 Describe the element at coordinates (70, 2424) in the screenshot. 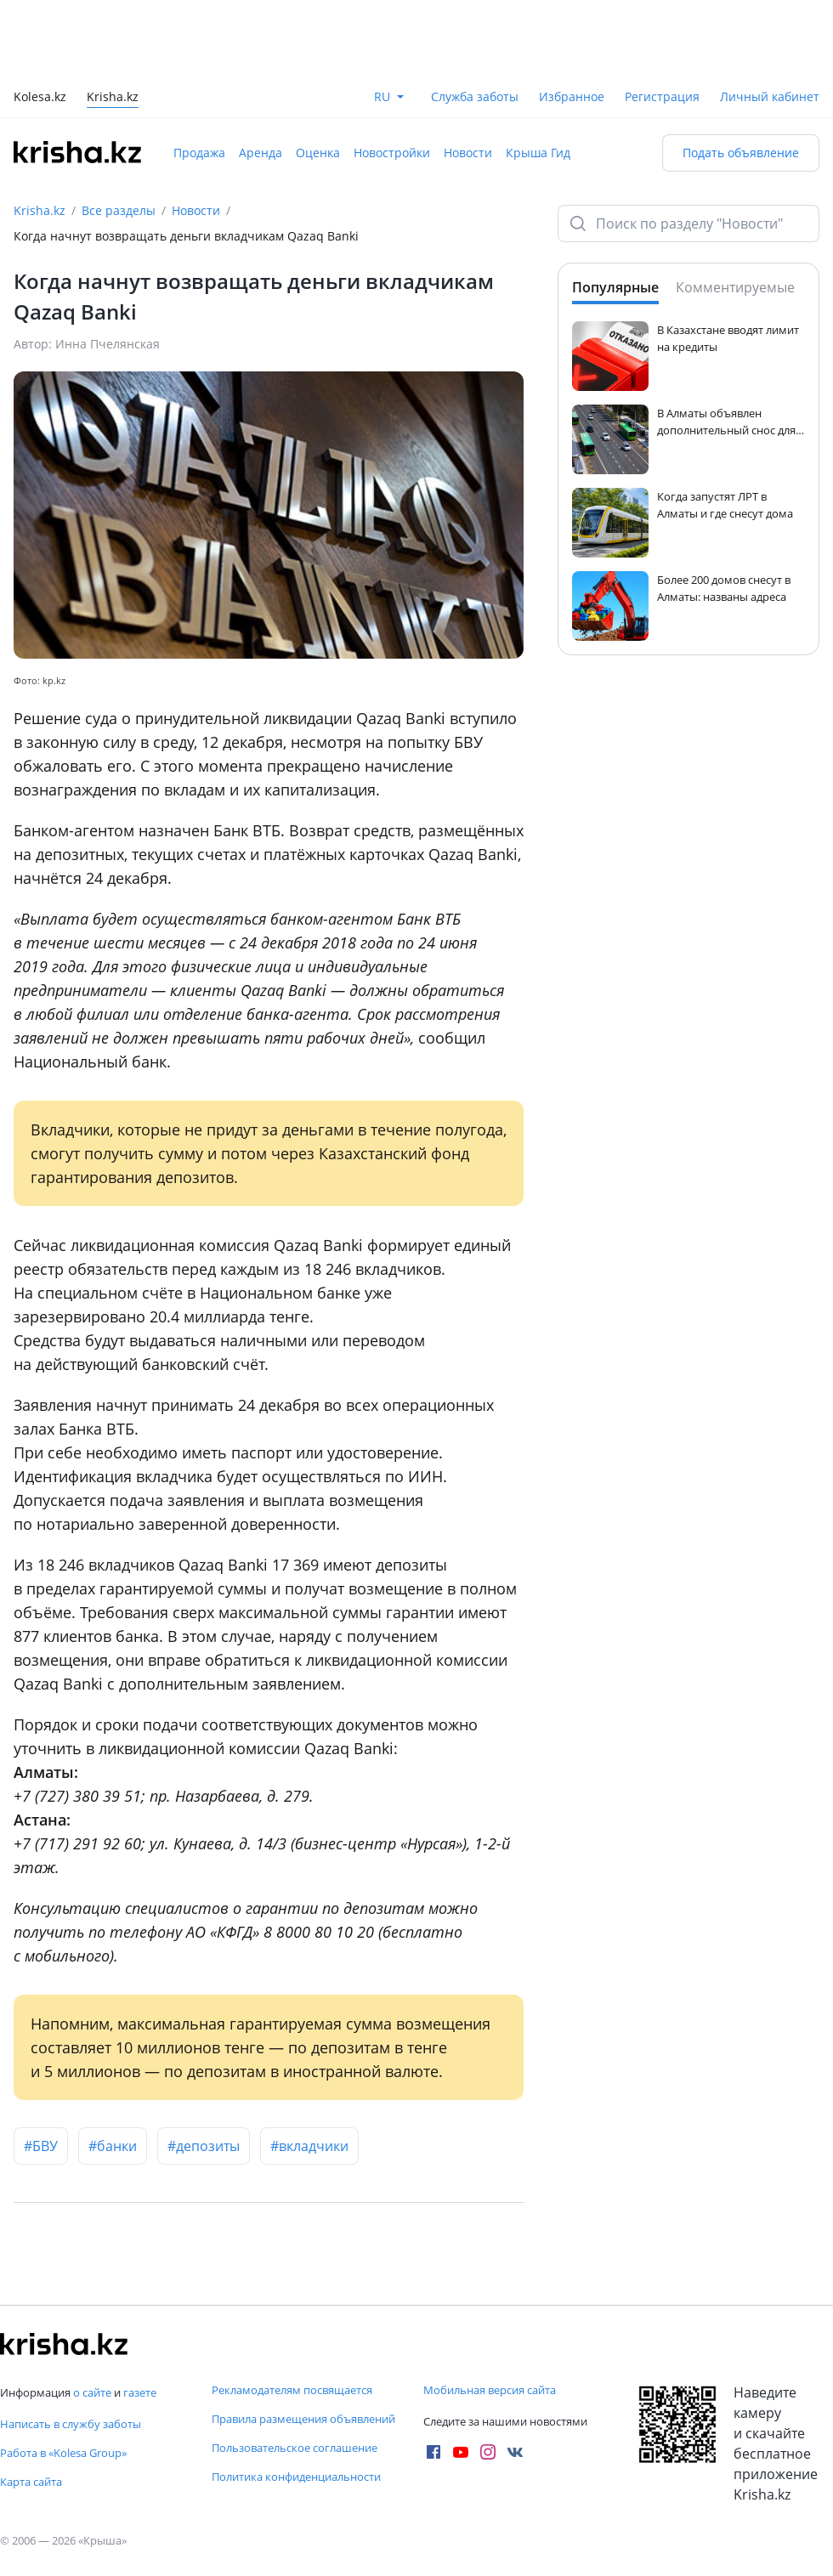

I see `Написать в службу заботы` at that location.